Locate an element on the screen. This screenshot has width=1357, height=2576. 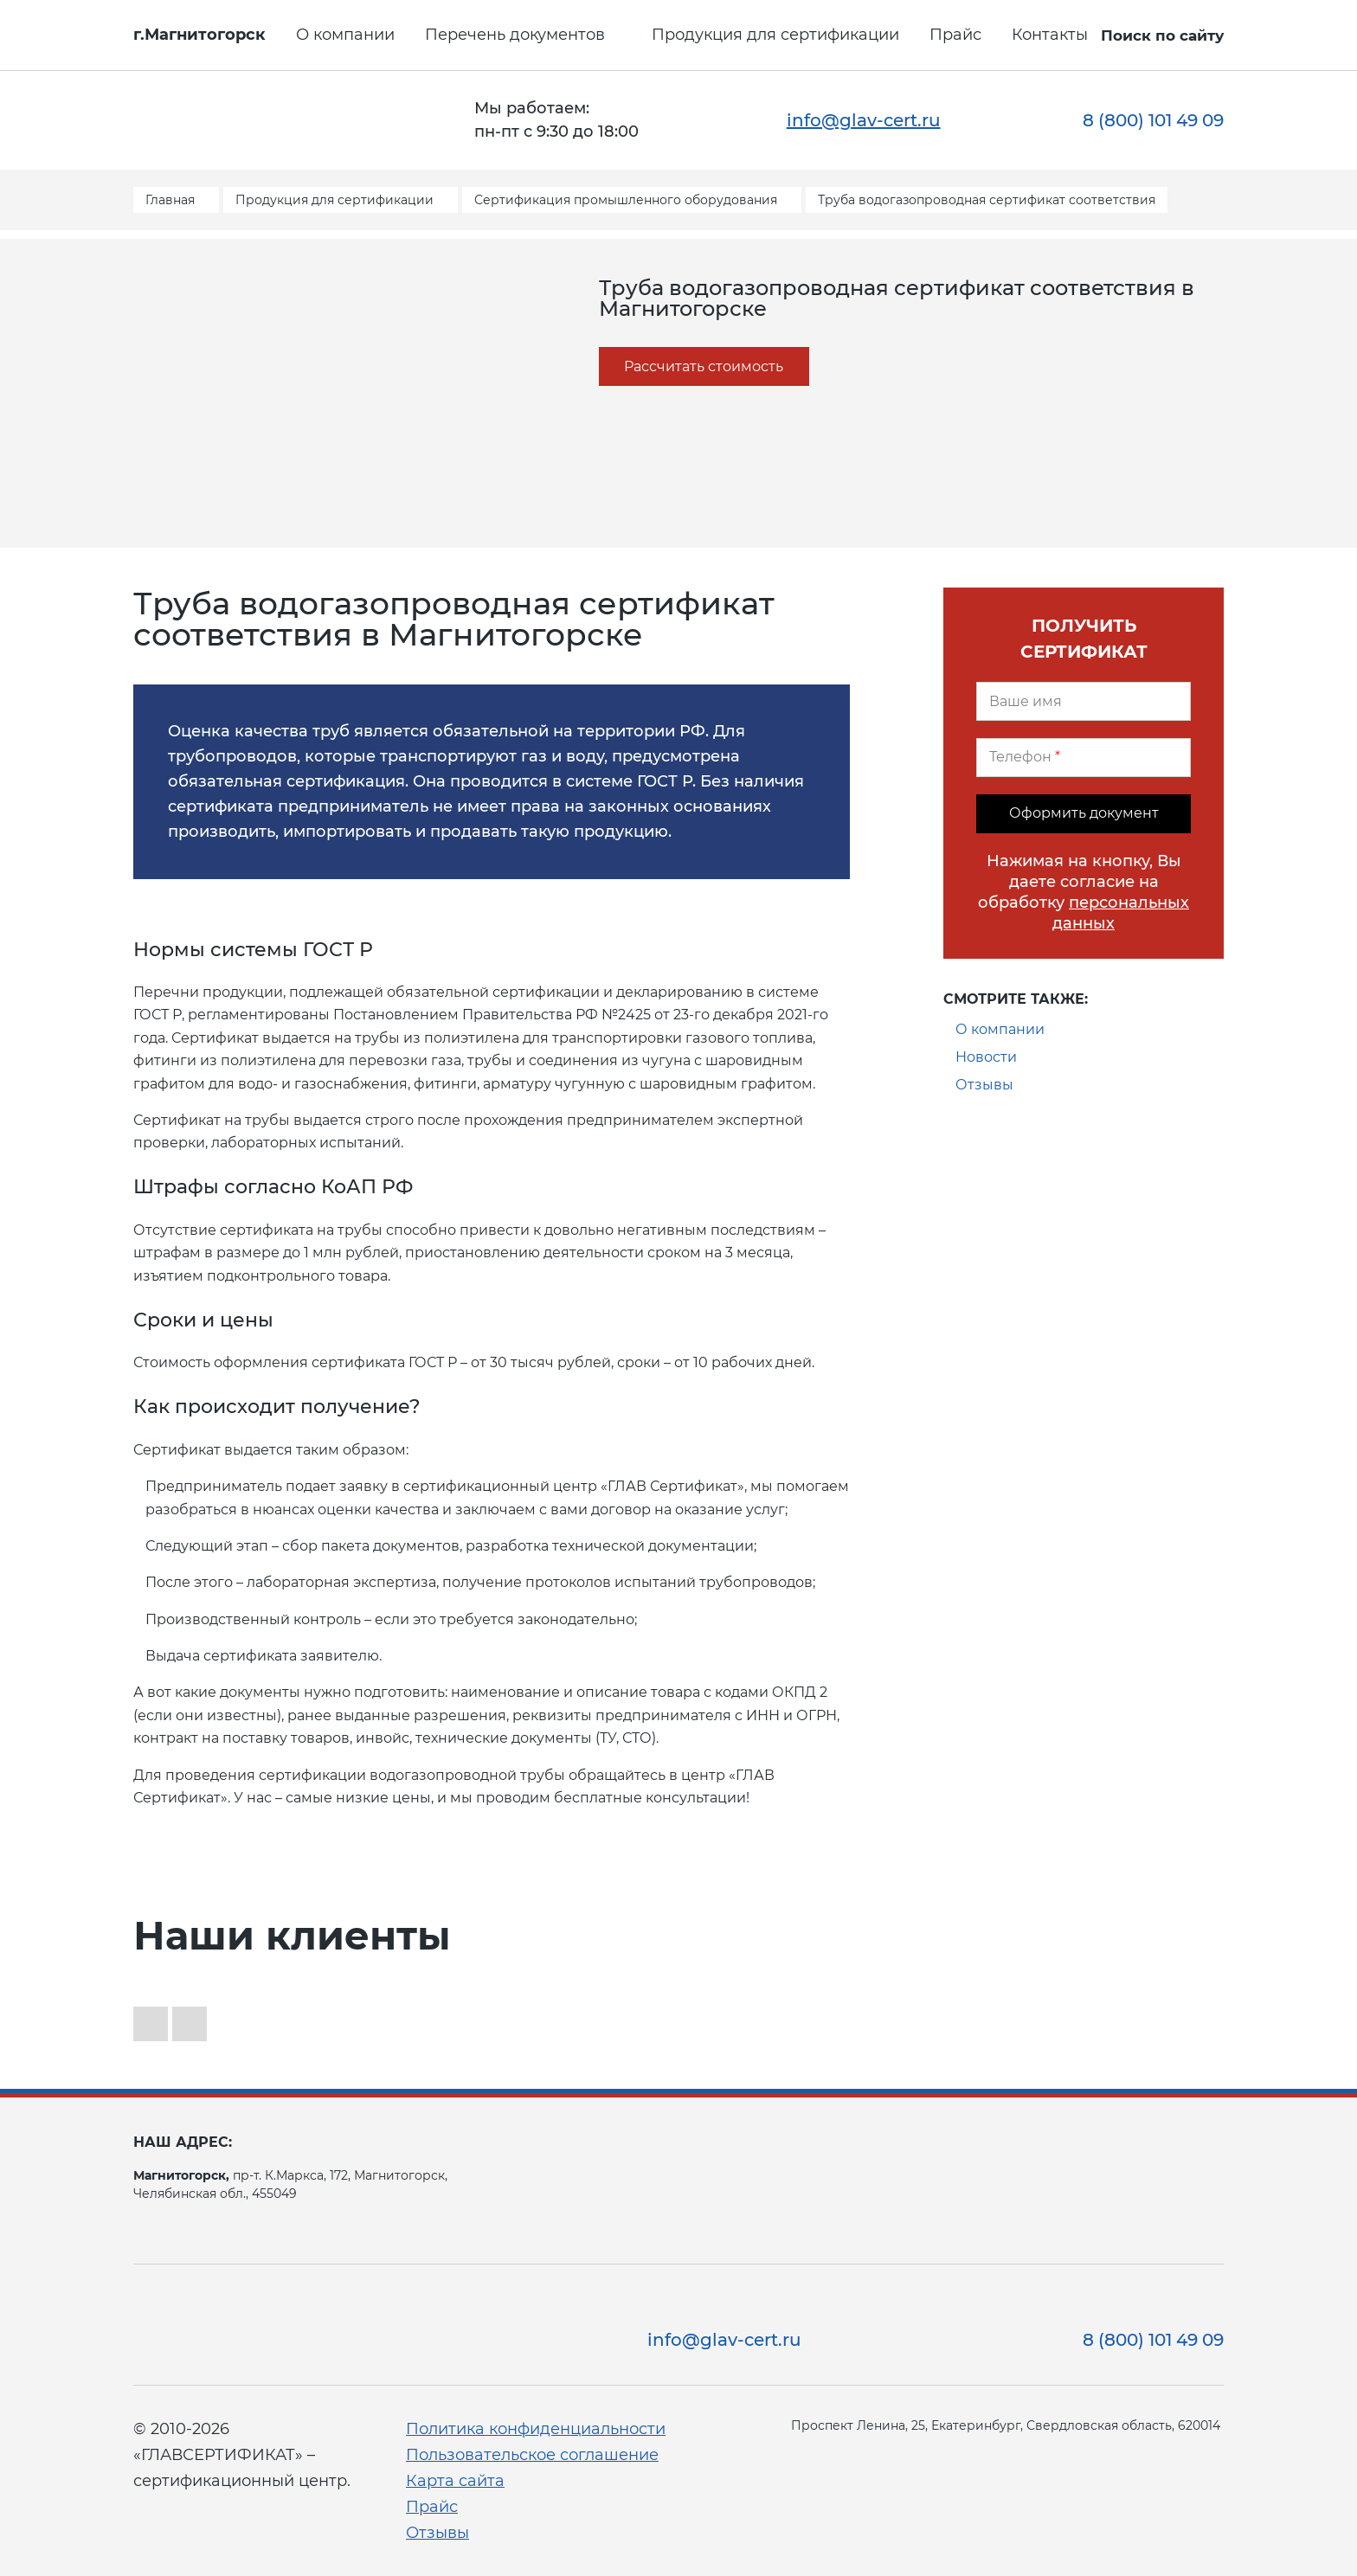
Новости is located at coordinates (986, 1057).